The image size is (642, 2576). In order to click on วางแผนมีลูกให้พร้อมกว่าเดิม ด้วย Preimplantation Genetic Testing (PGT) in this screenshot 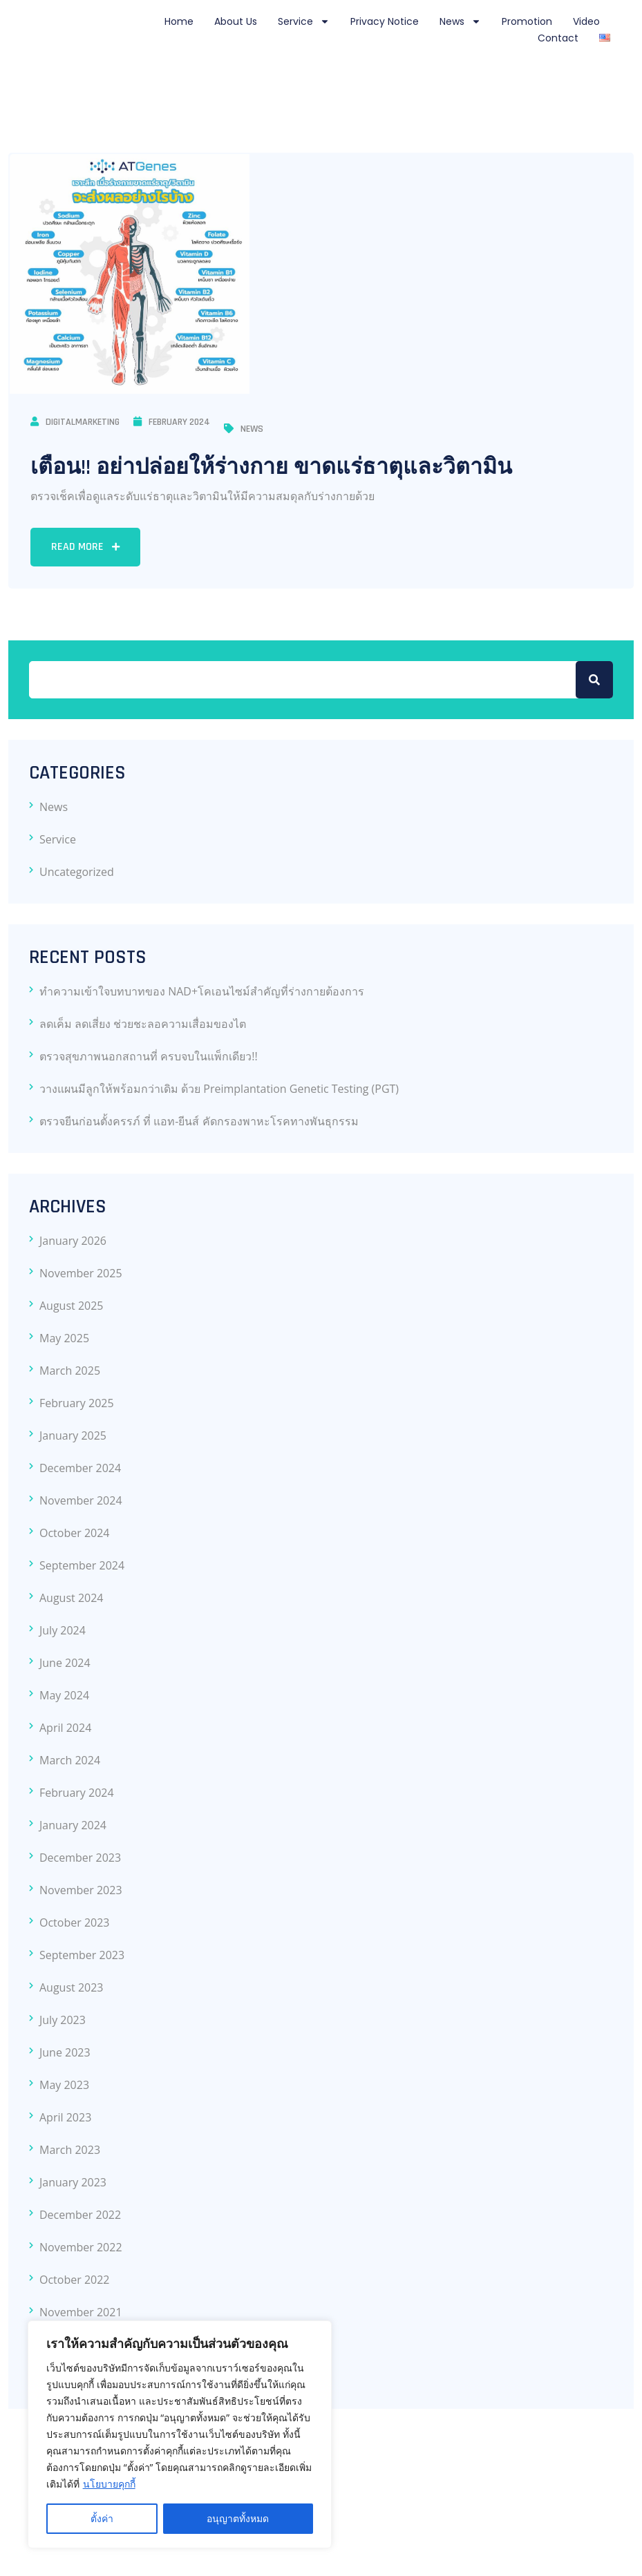, I will do `click(219, 1088)`.